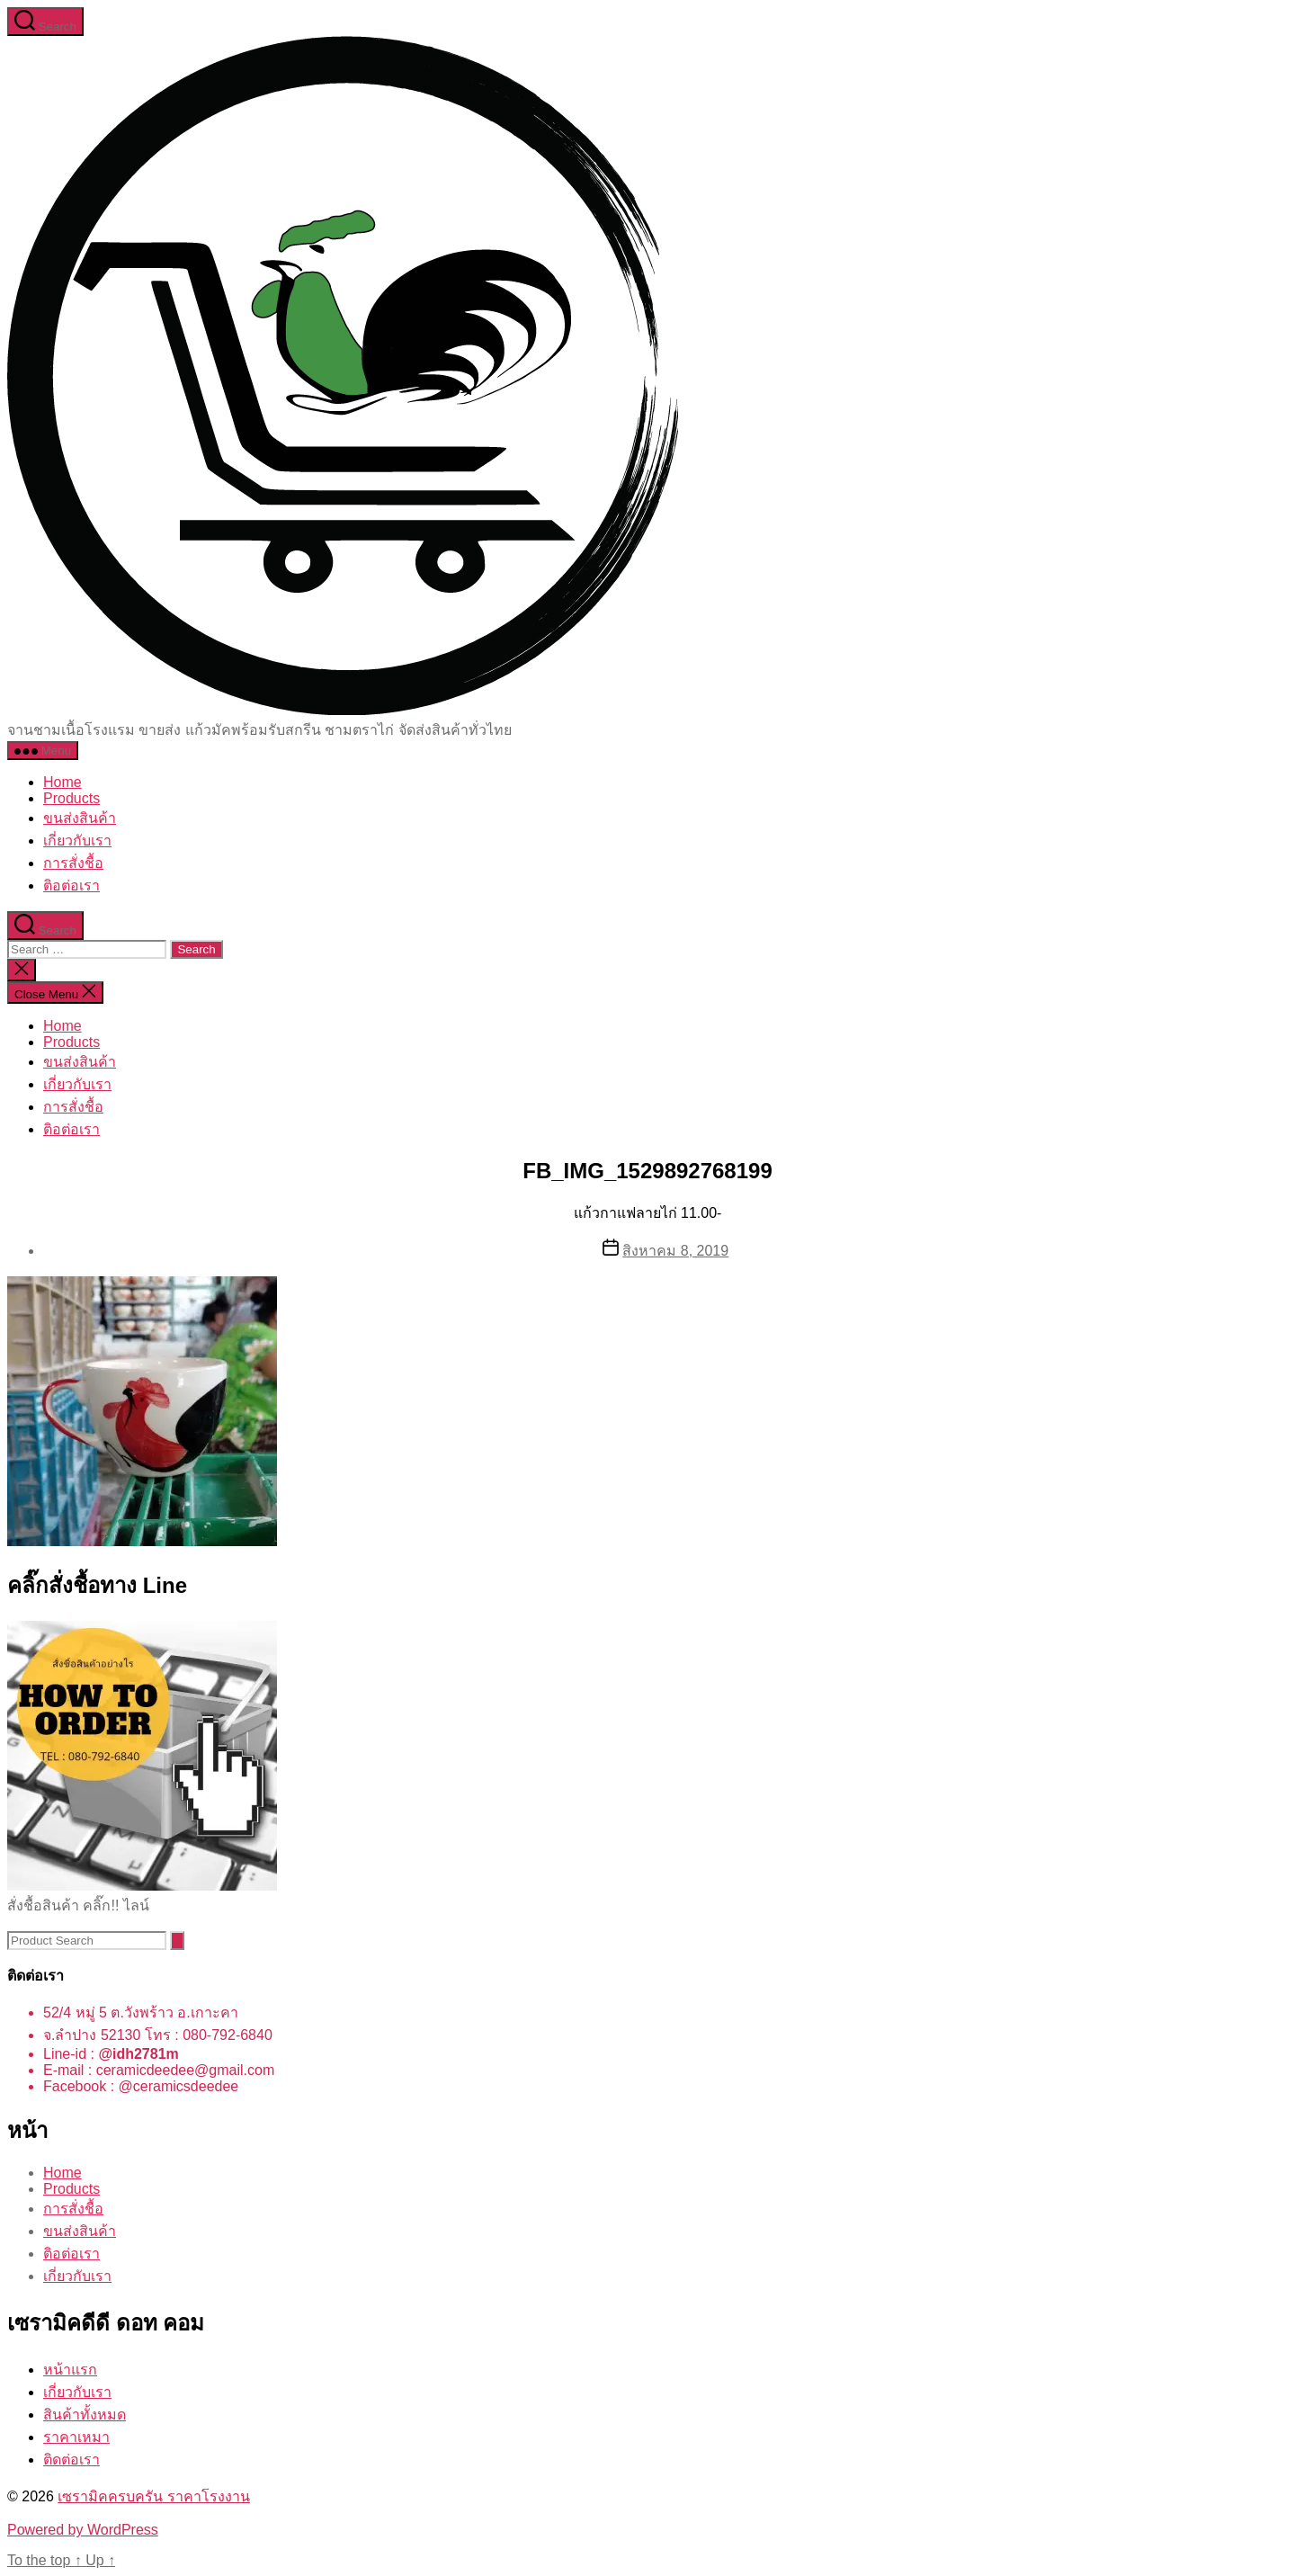 The image size is (1295, 2576). What do you see at coordinates (84, 2414) in the screenshot?
I see `สินค้าทั้งหมด` at bounding box center [84, 2414].